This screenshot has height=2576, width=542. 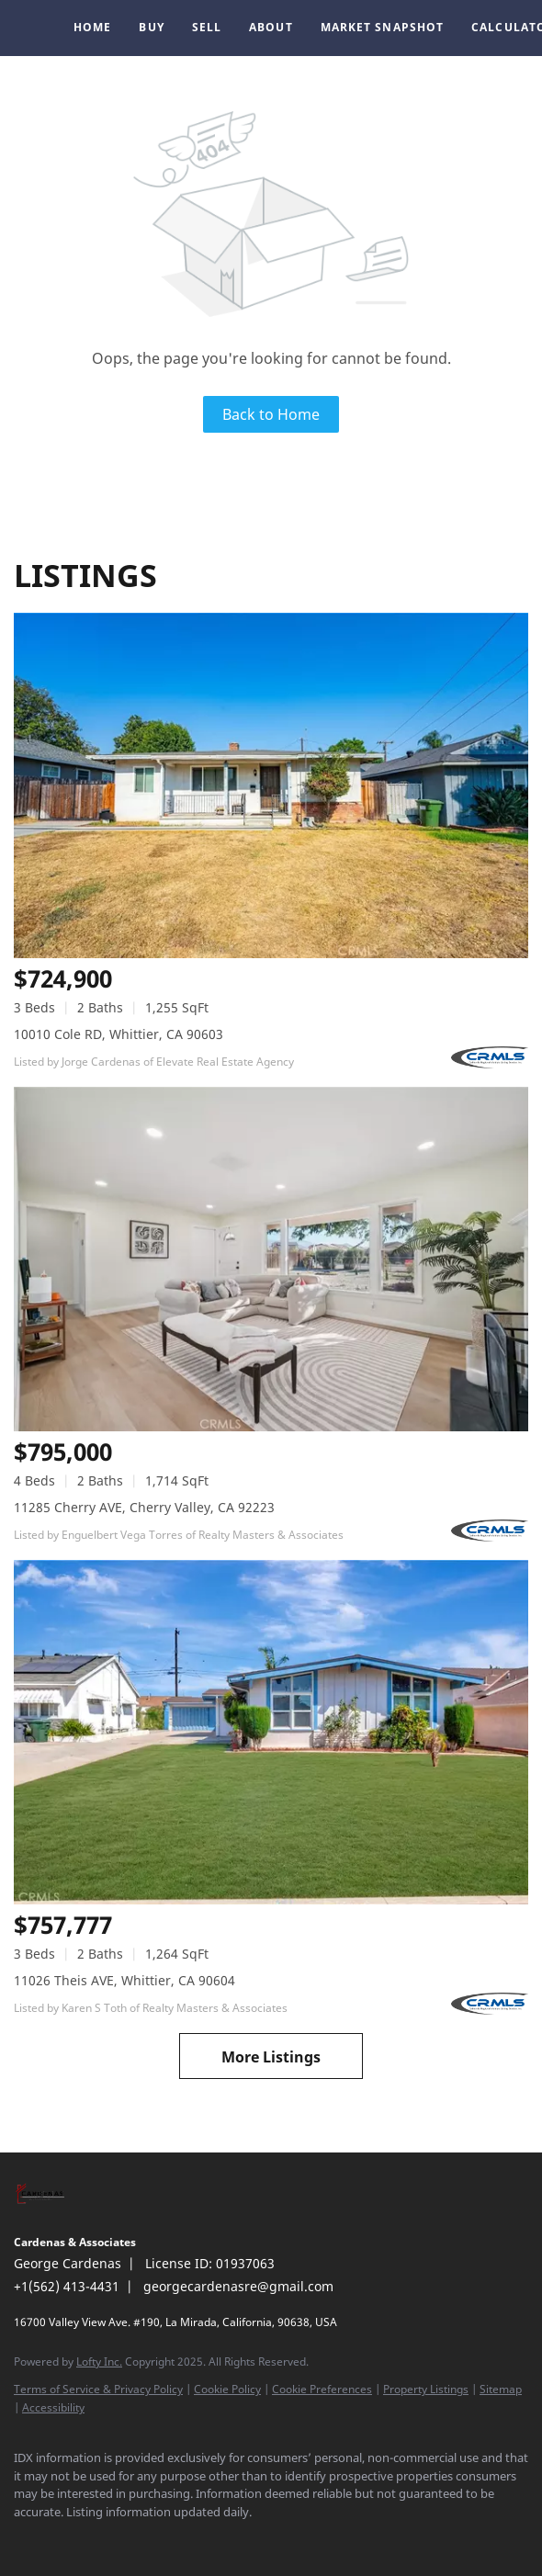 I want to click on [google+], so click(x=133, y=2539).